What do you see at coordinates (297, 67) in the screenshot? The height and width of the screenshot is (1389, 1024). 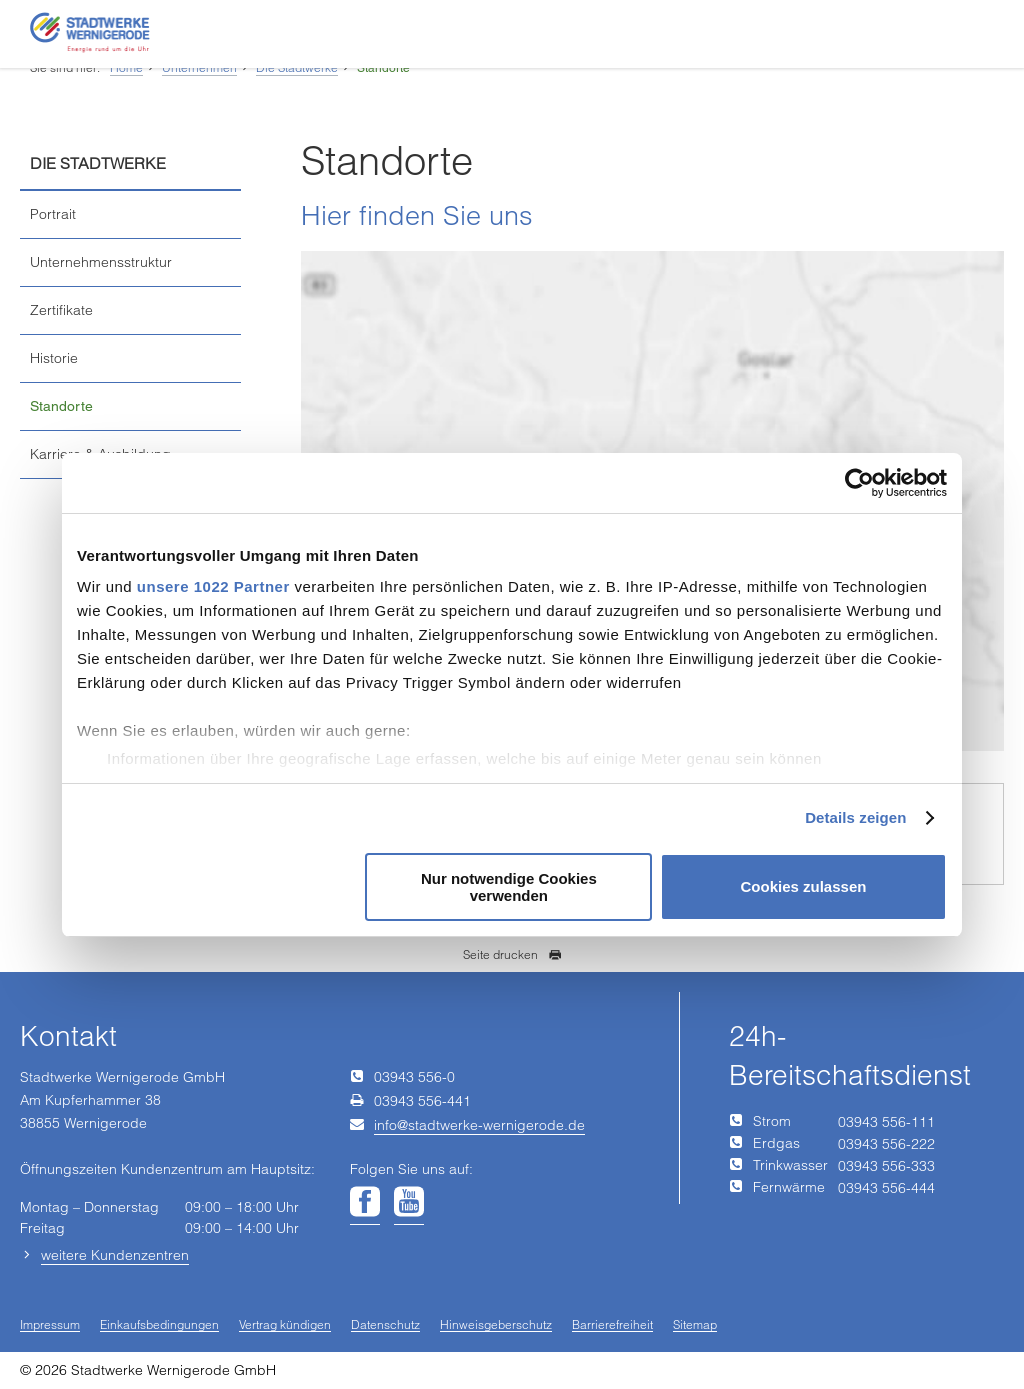 I see `Die Stadtwerke` at bounding box center [297, 67].